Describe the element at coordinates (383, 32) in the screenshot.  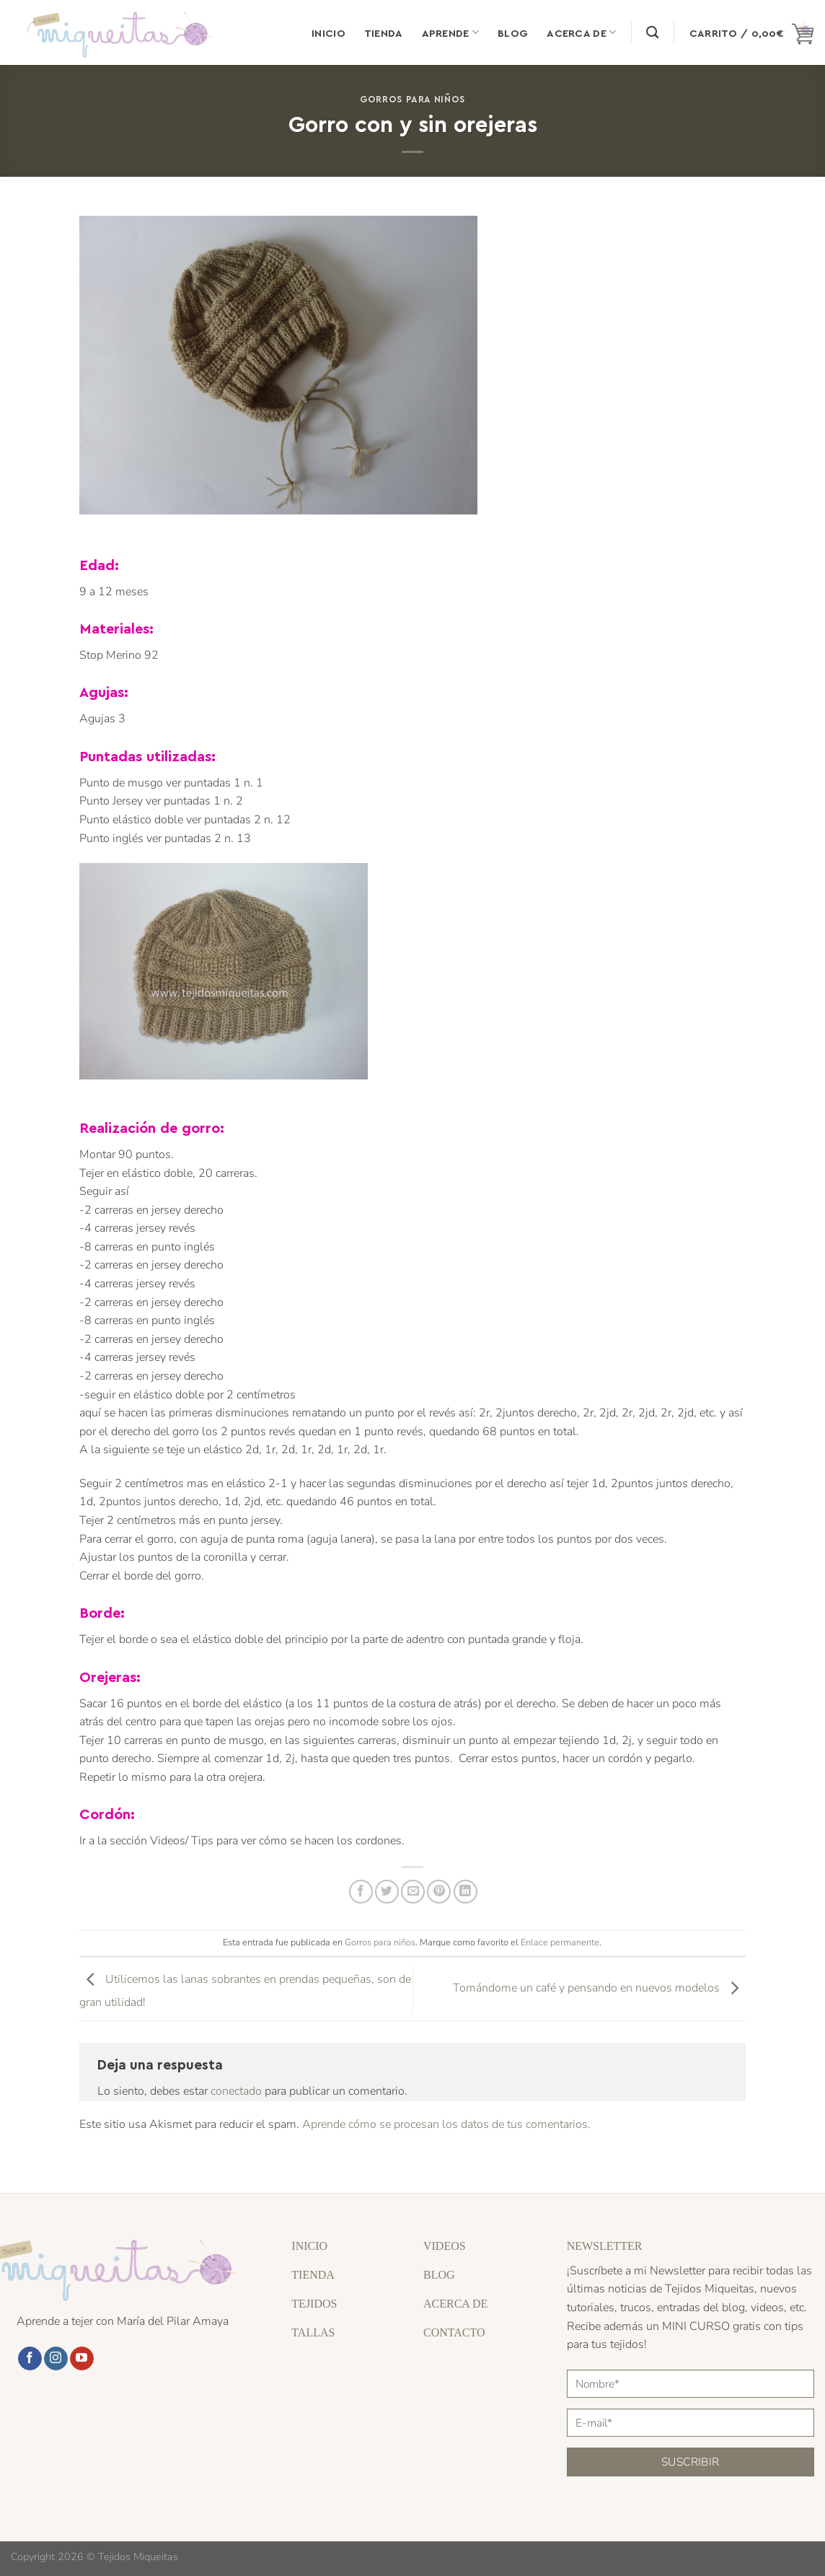
I see `Tienda` at that location.